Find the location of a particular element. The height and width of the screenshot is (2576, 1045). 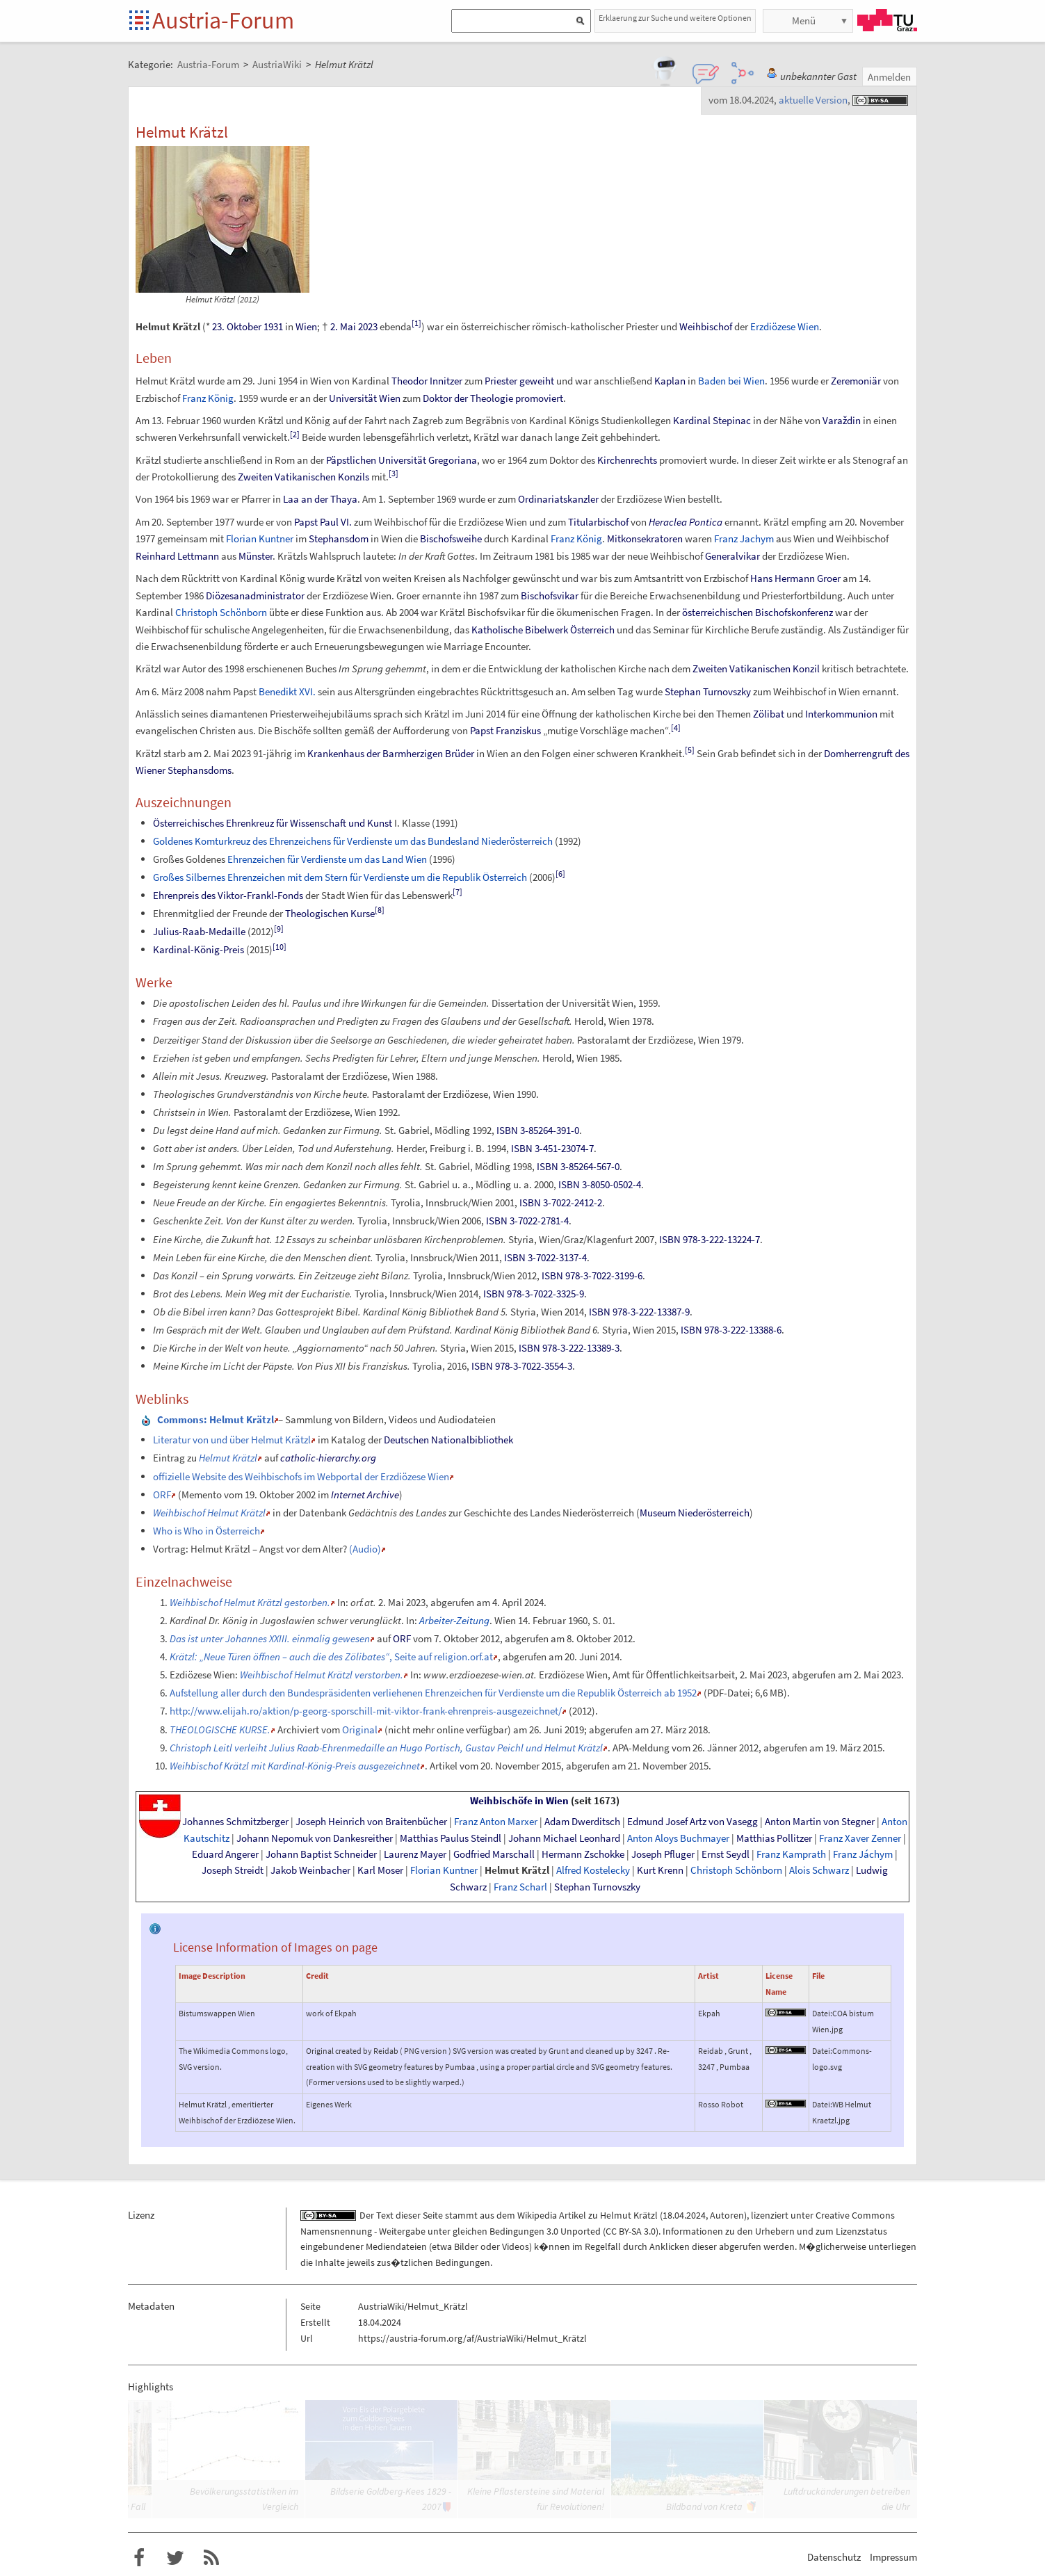

Varaždin is located at coordinates (842, 420).